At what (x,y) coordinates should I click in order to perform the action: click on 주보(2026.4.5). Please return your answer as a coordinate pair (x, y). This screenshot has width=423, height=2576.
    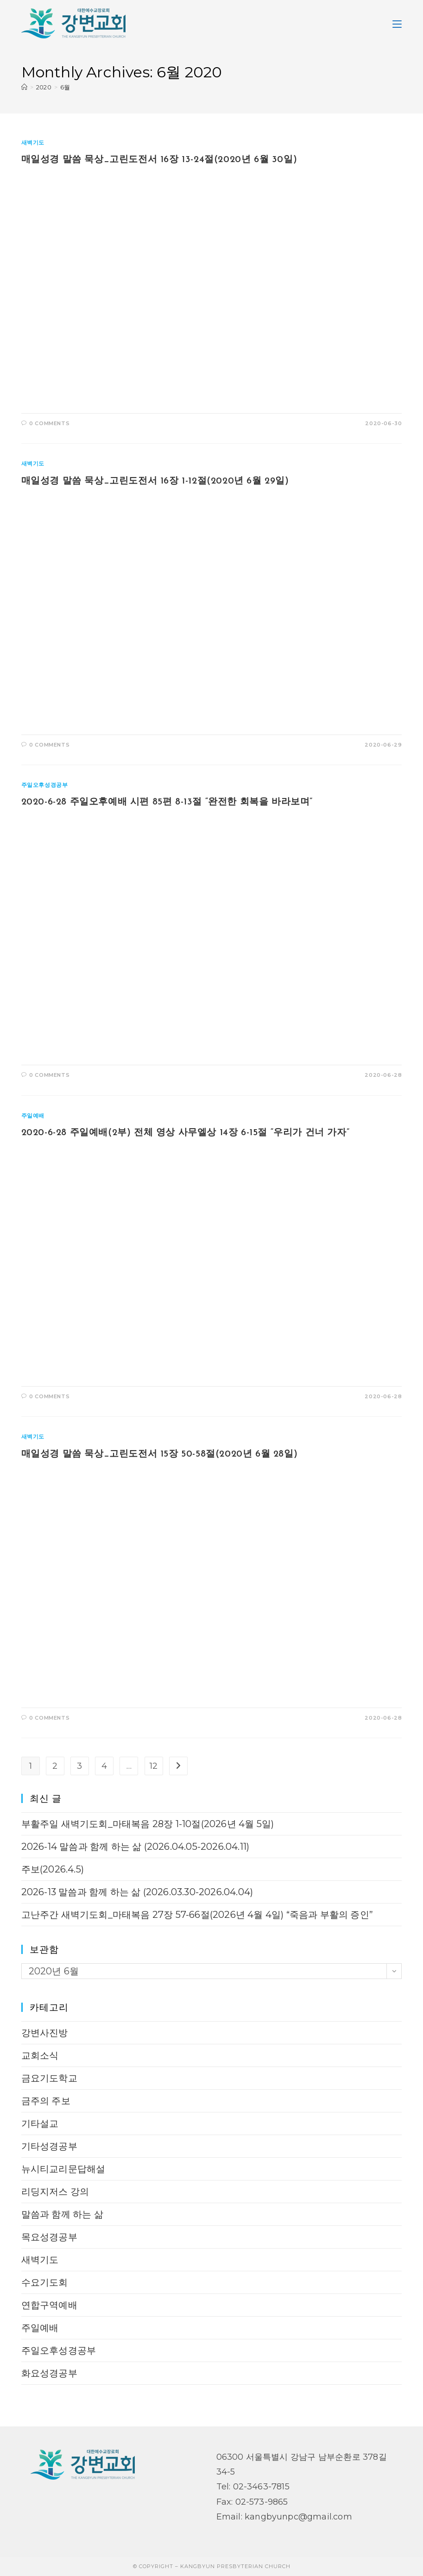
    Looking at the image, I should click on (52, 1869).